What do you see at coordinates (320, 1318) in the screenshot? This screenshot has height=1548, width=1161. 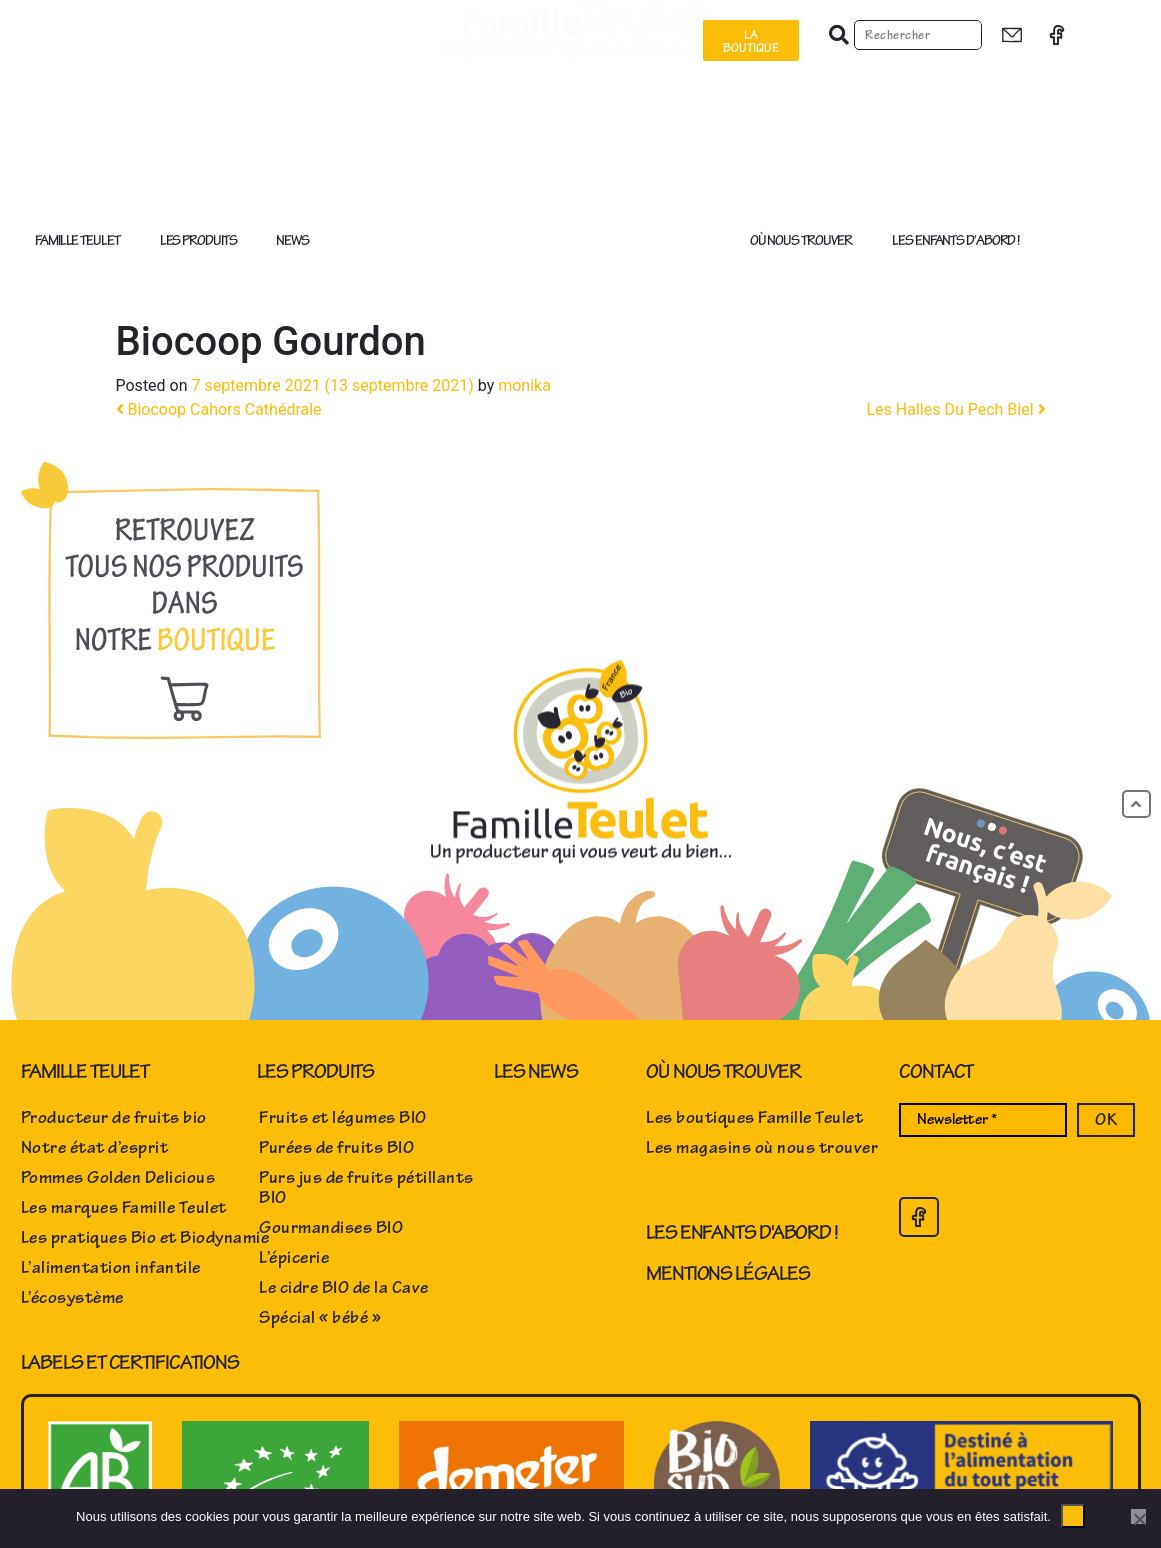 I see `Spécial « bébé »` at bounding box center [320, 1318].